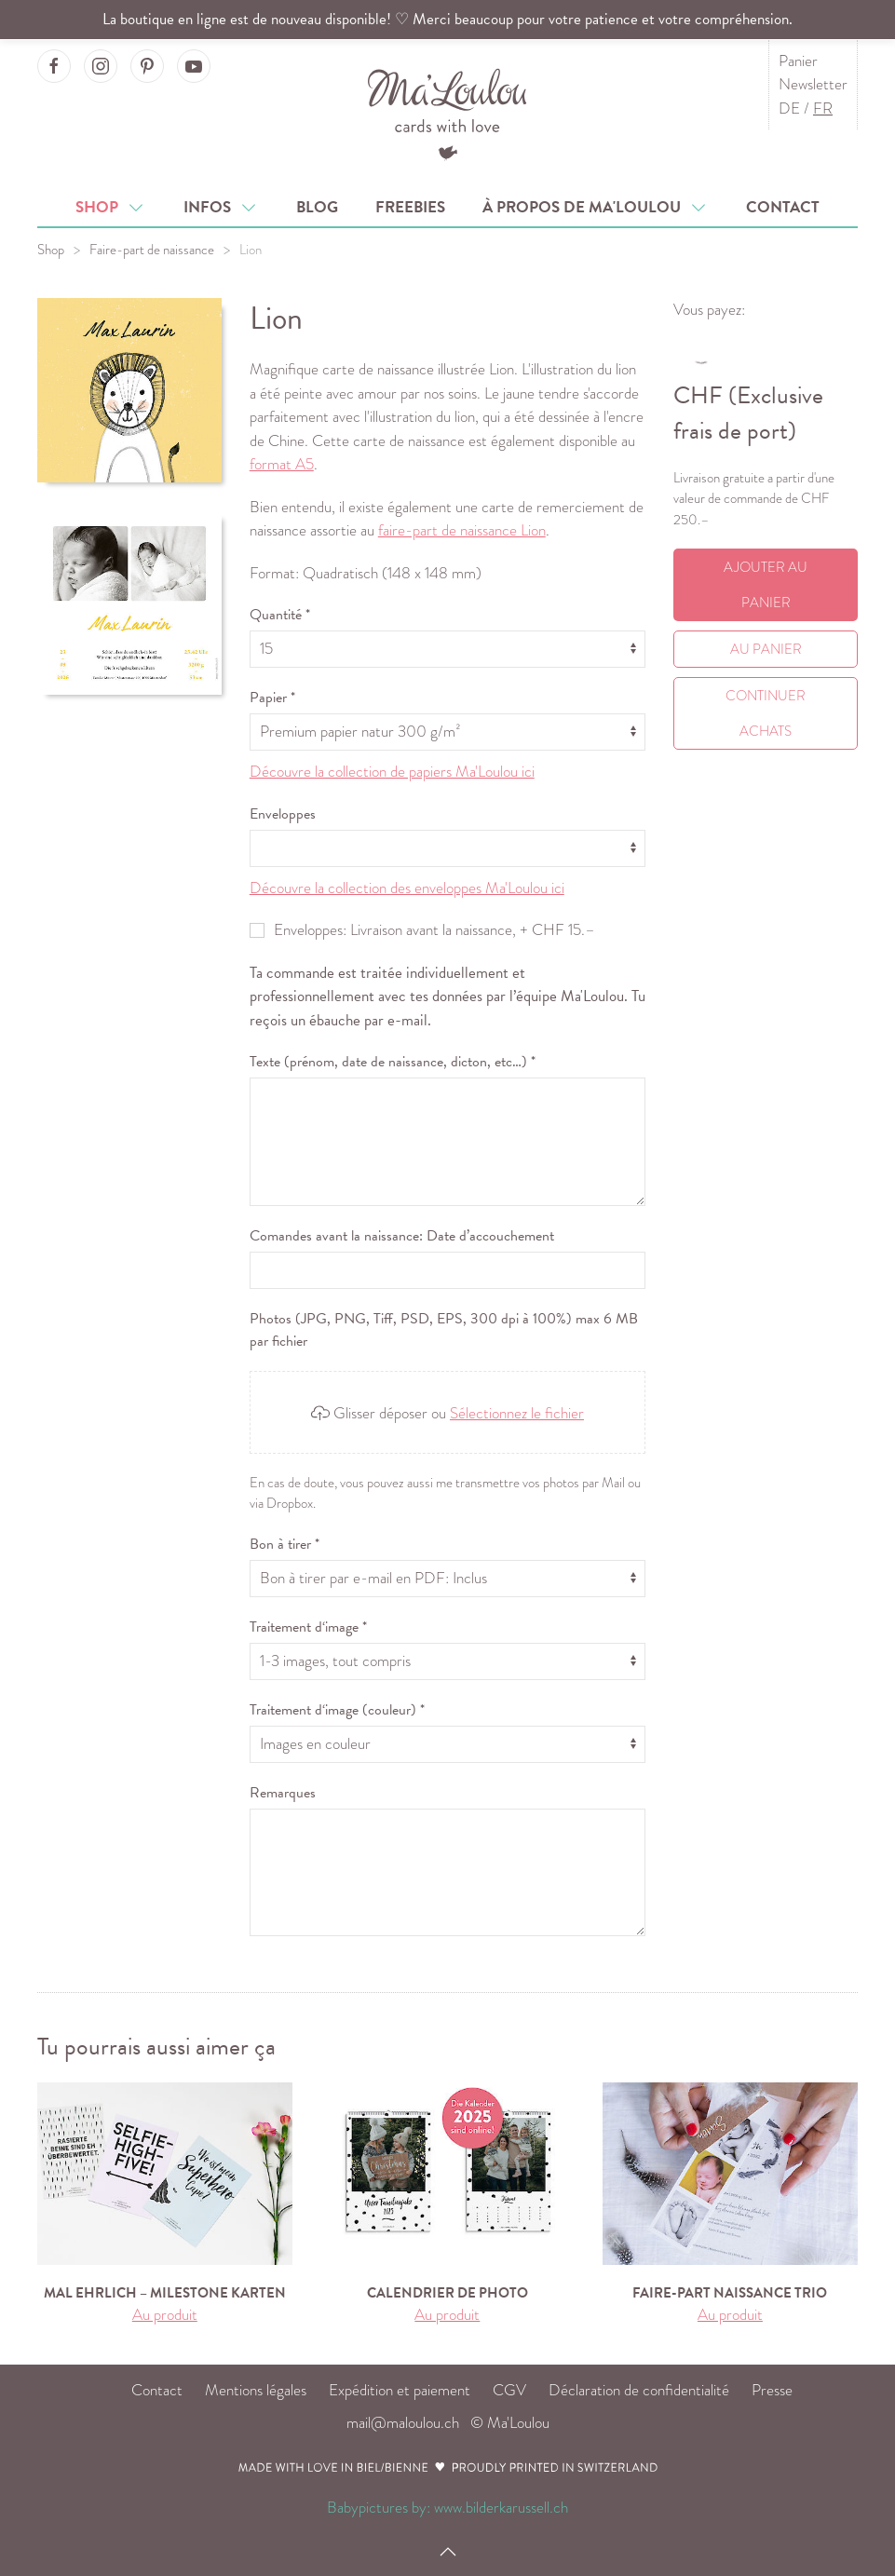 The height and width of the screenshot is (2576, 895). What do you see at coordinates (813, 84) in the screenshot?
I see `Newsletter` at bounding box center [813, 84].